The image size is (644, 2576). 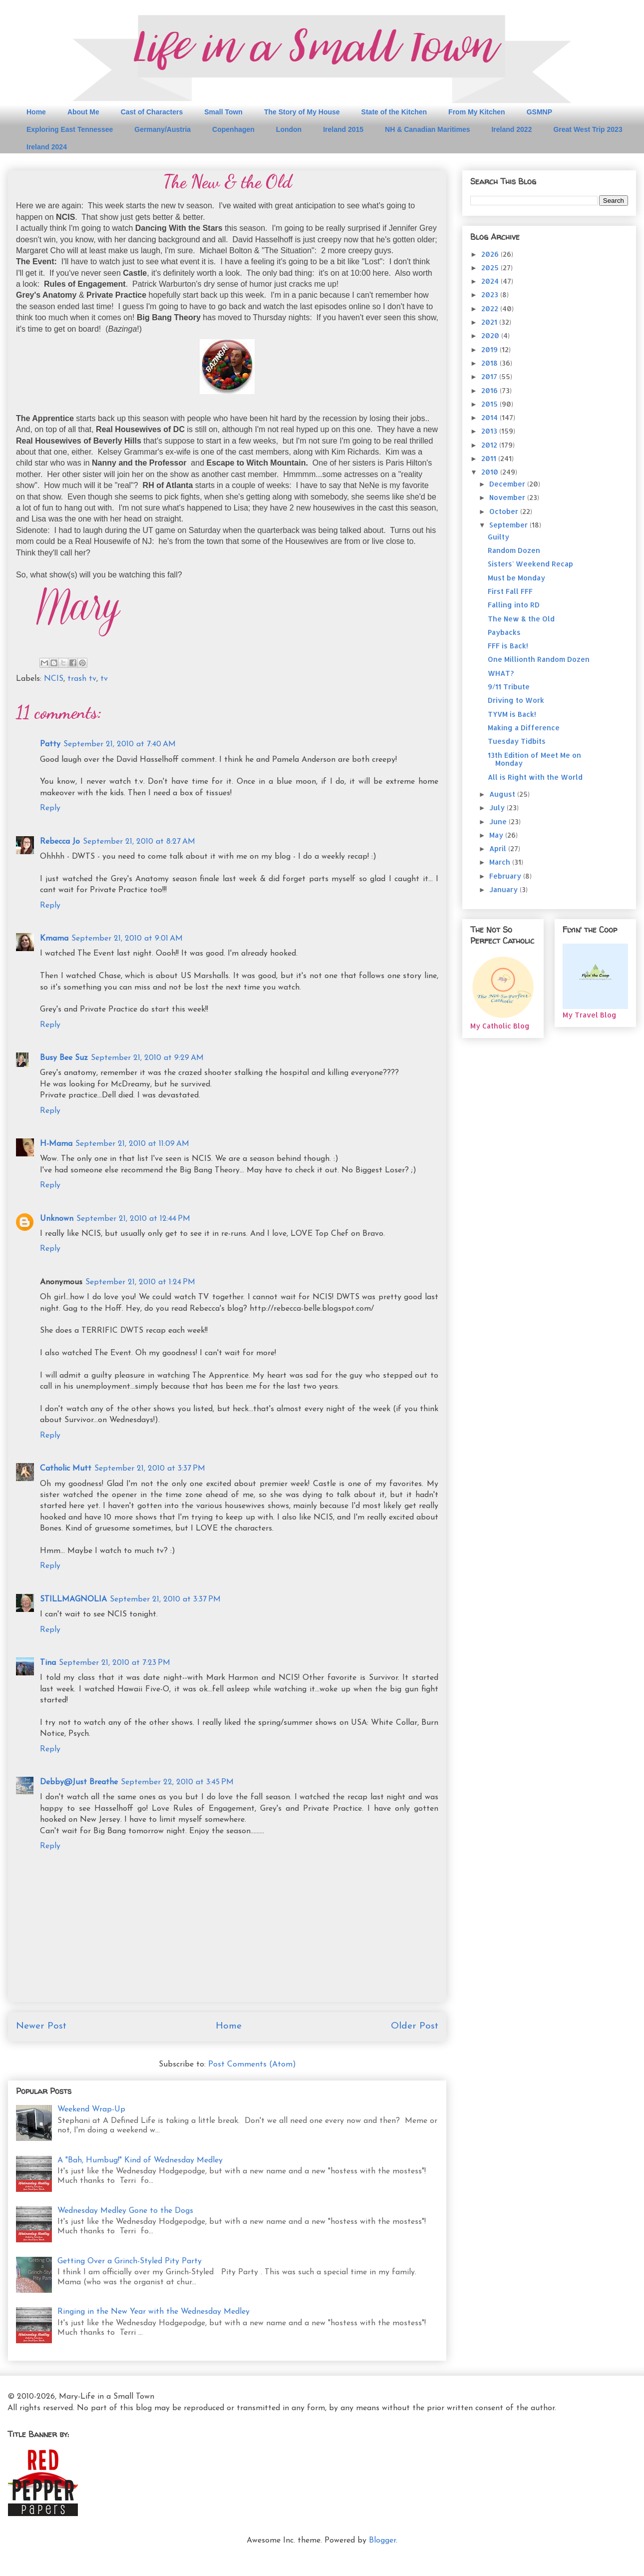 I want to click on Ireland 2022, so click(x=511, y=129).